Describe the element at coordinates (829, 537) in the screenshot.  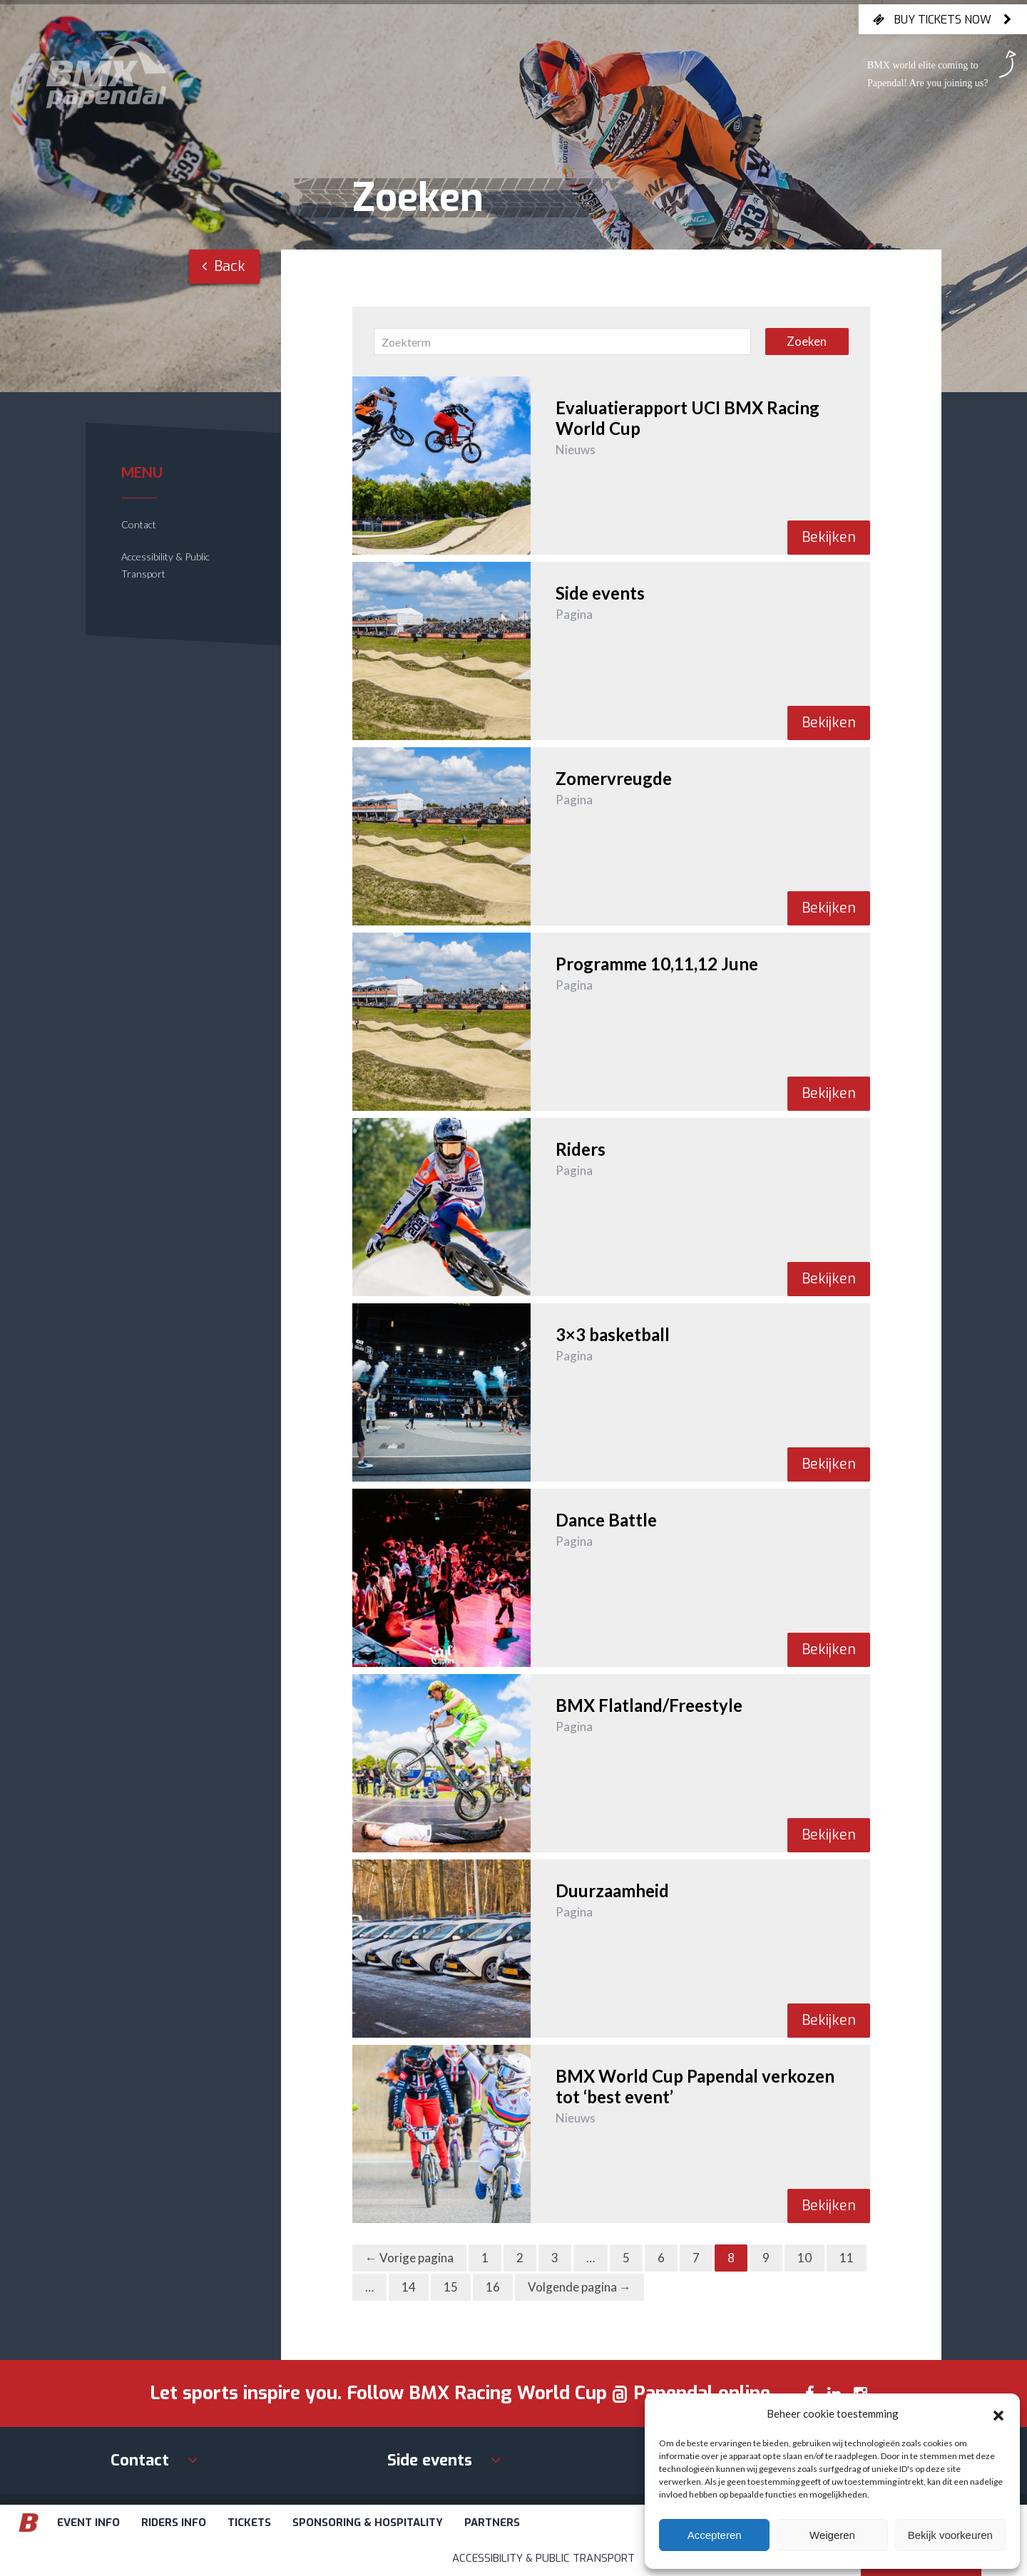
I see `Bekijken` at that location.